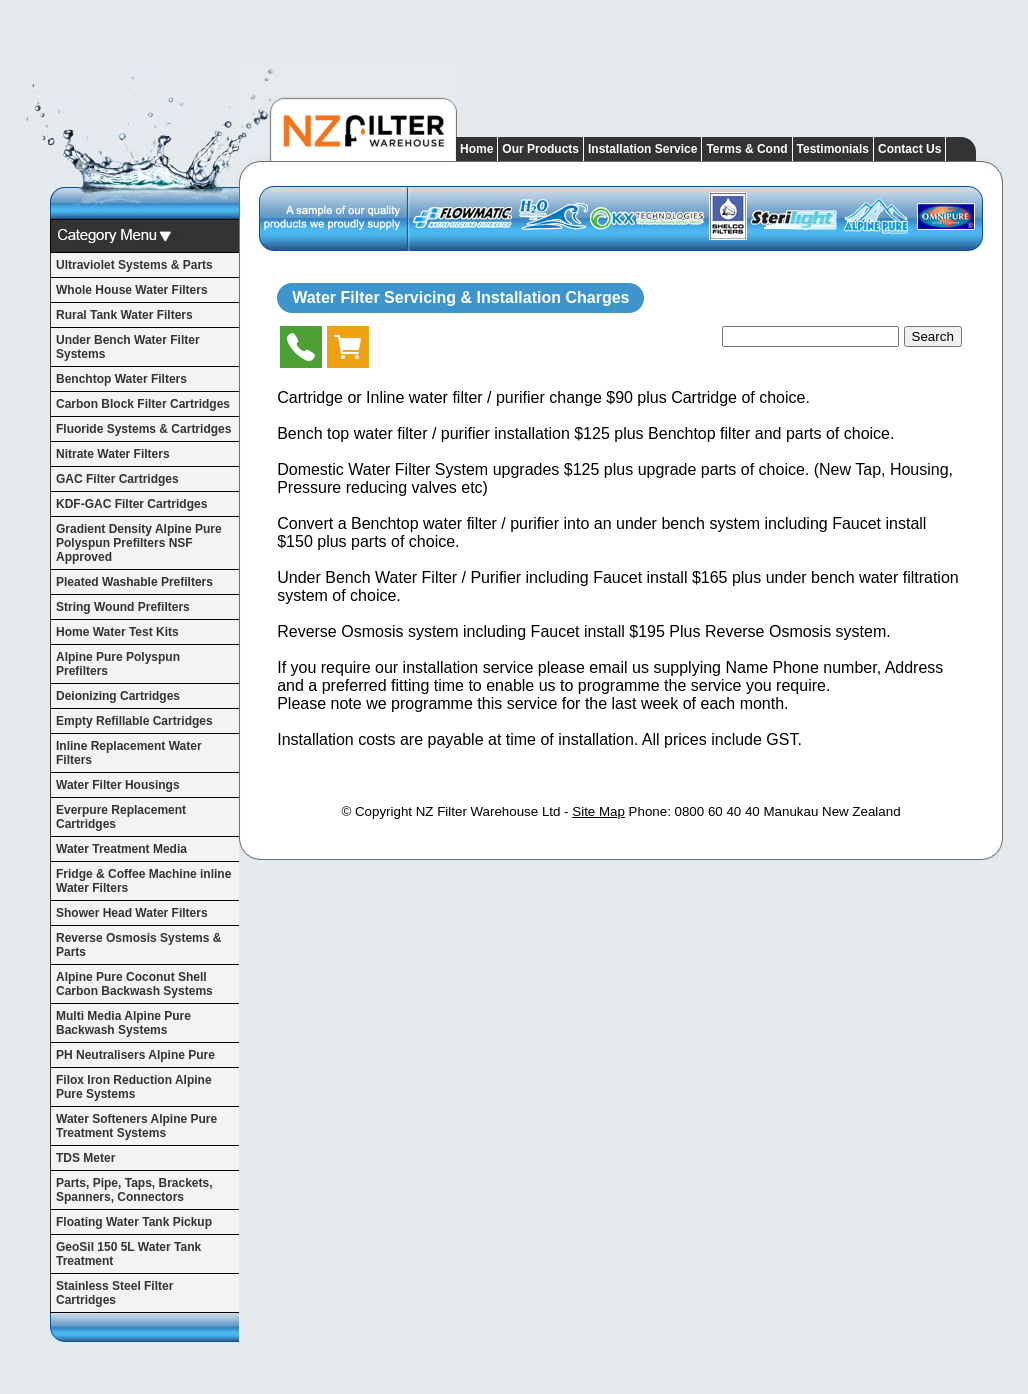 Image resolution: width=1028 pixels, height=1394 pixels. I want to click on Reverse Osmosis Systems & Parts, so click(138, 945).